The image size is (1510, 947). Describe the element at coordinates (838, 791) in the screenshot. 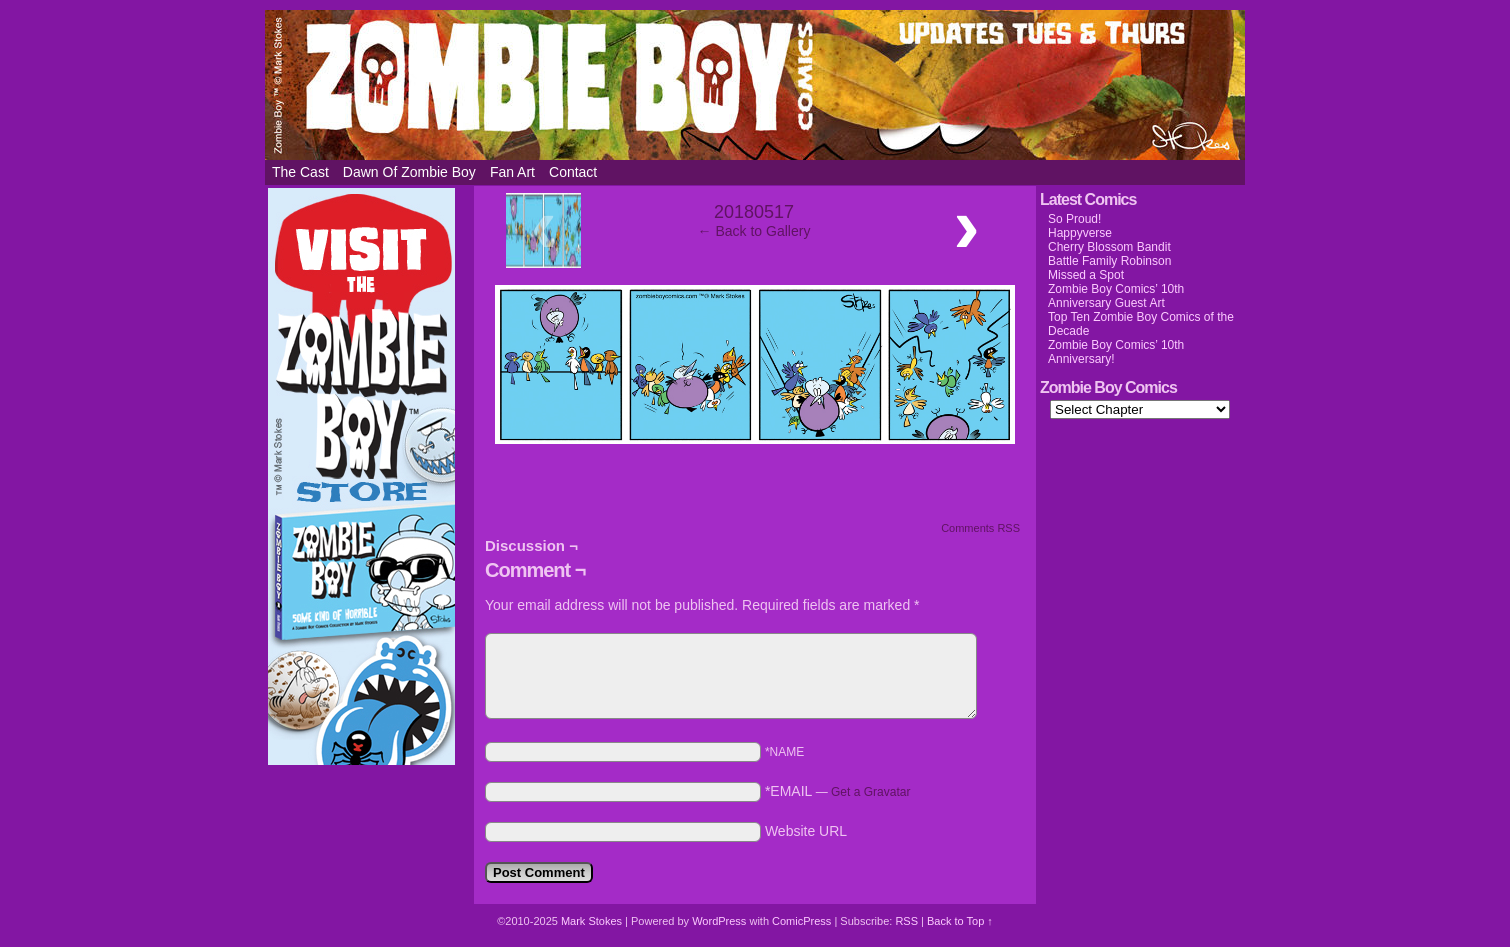

I see `*EMAIL` at that location.